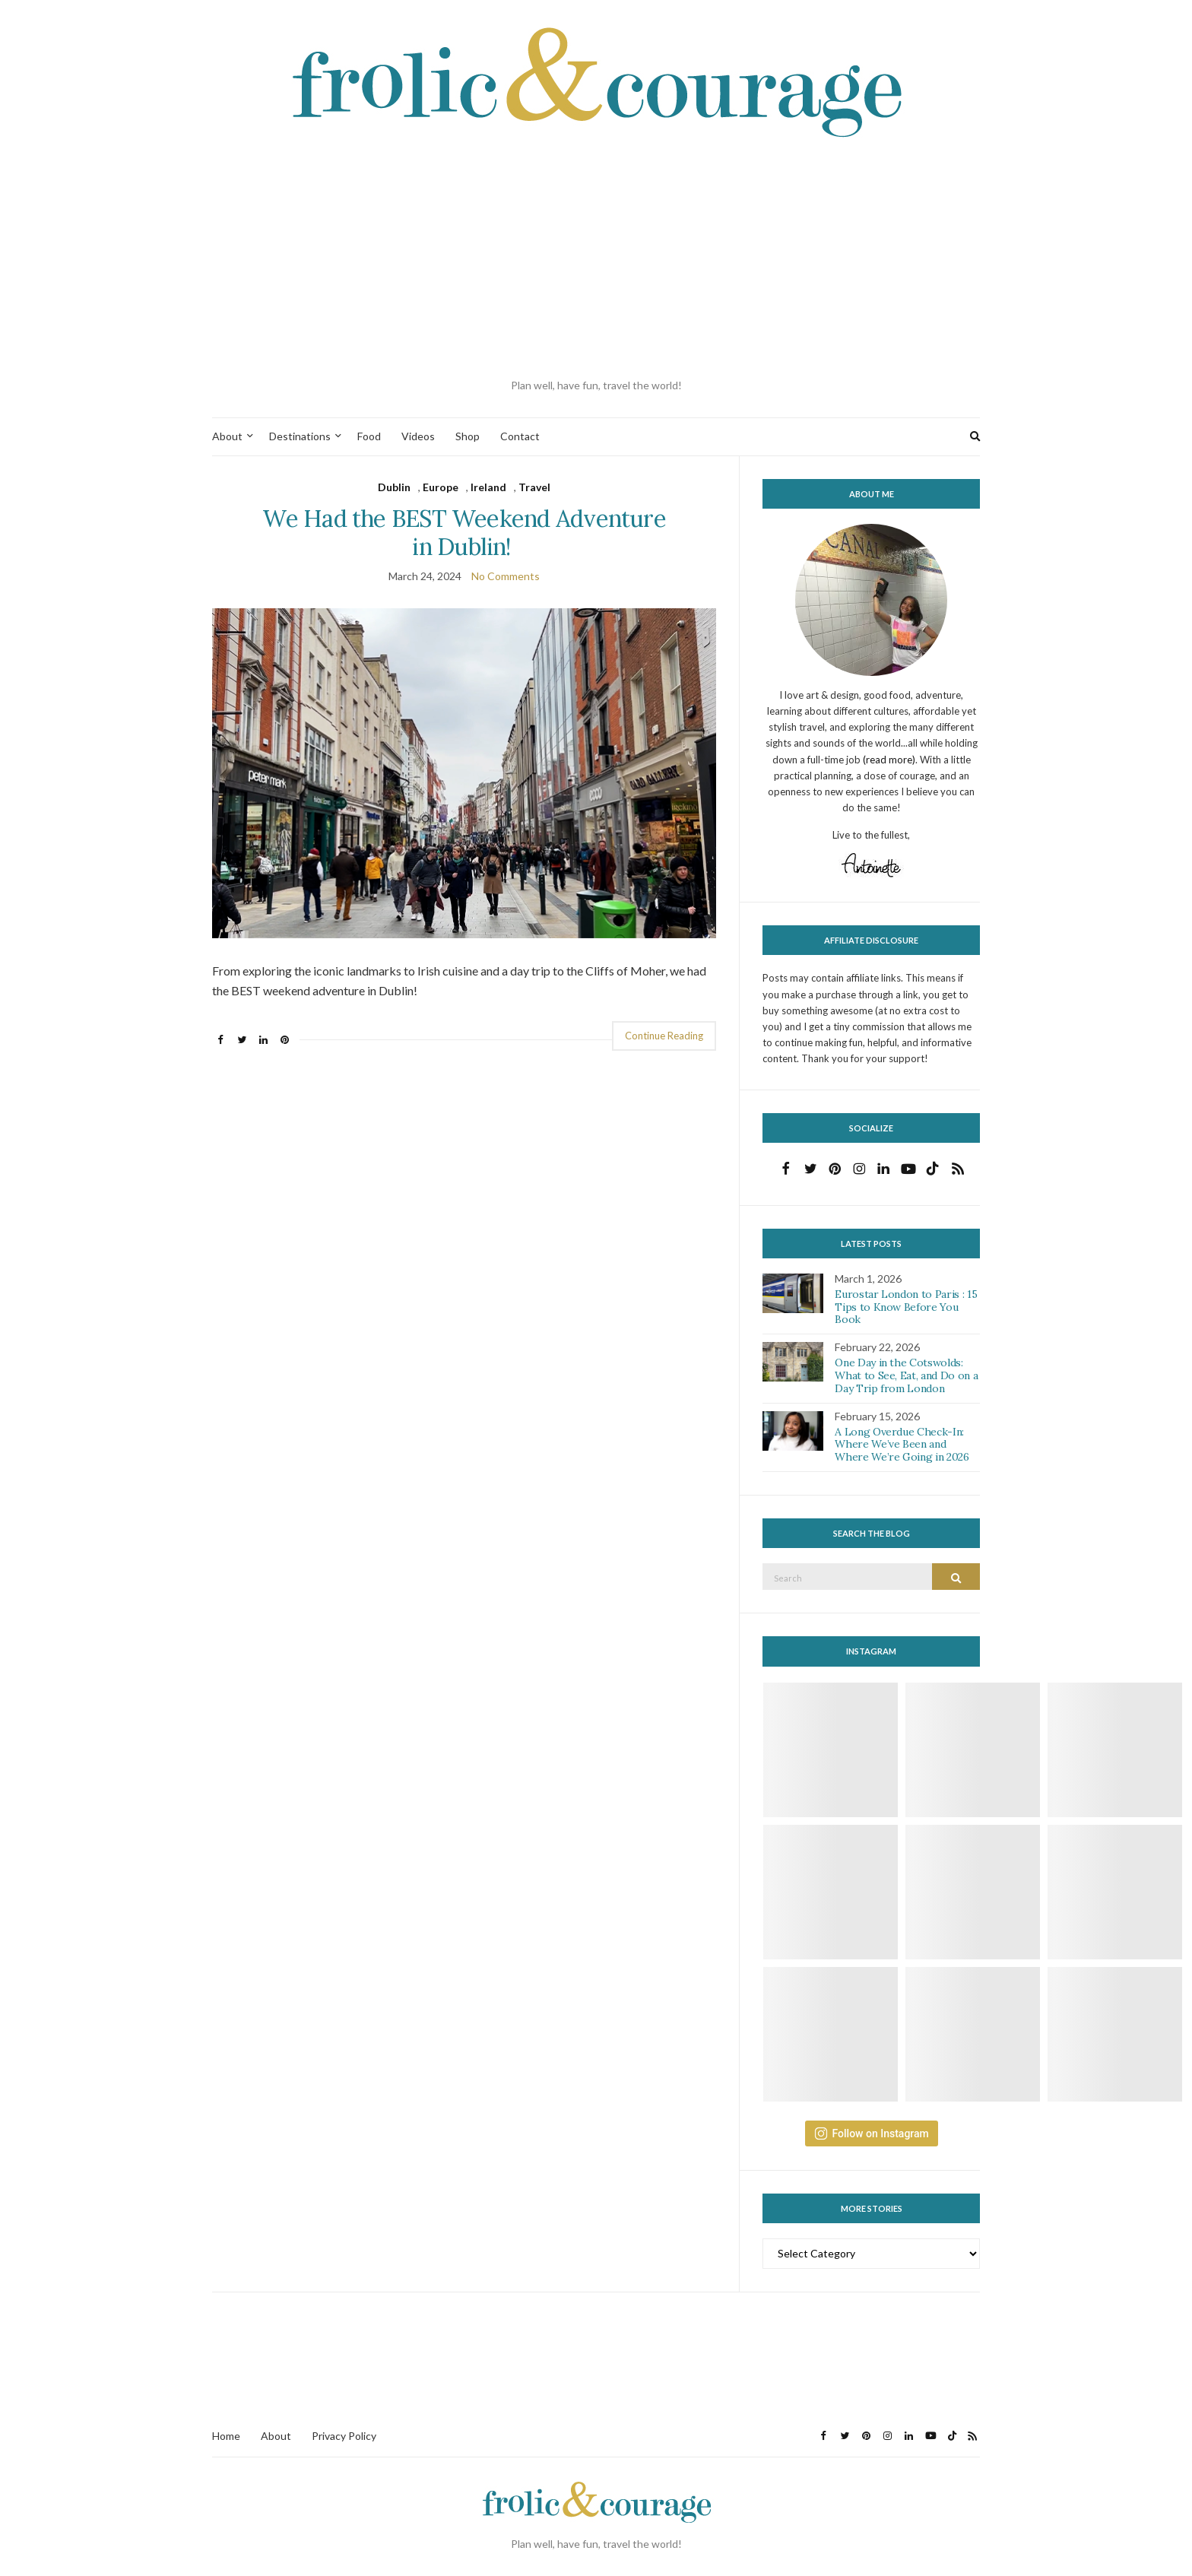  I want to click on Dublin, so click(394, 487).